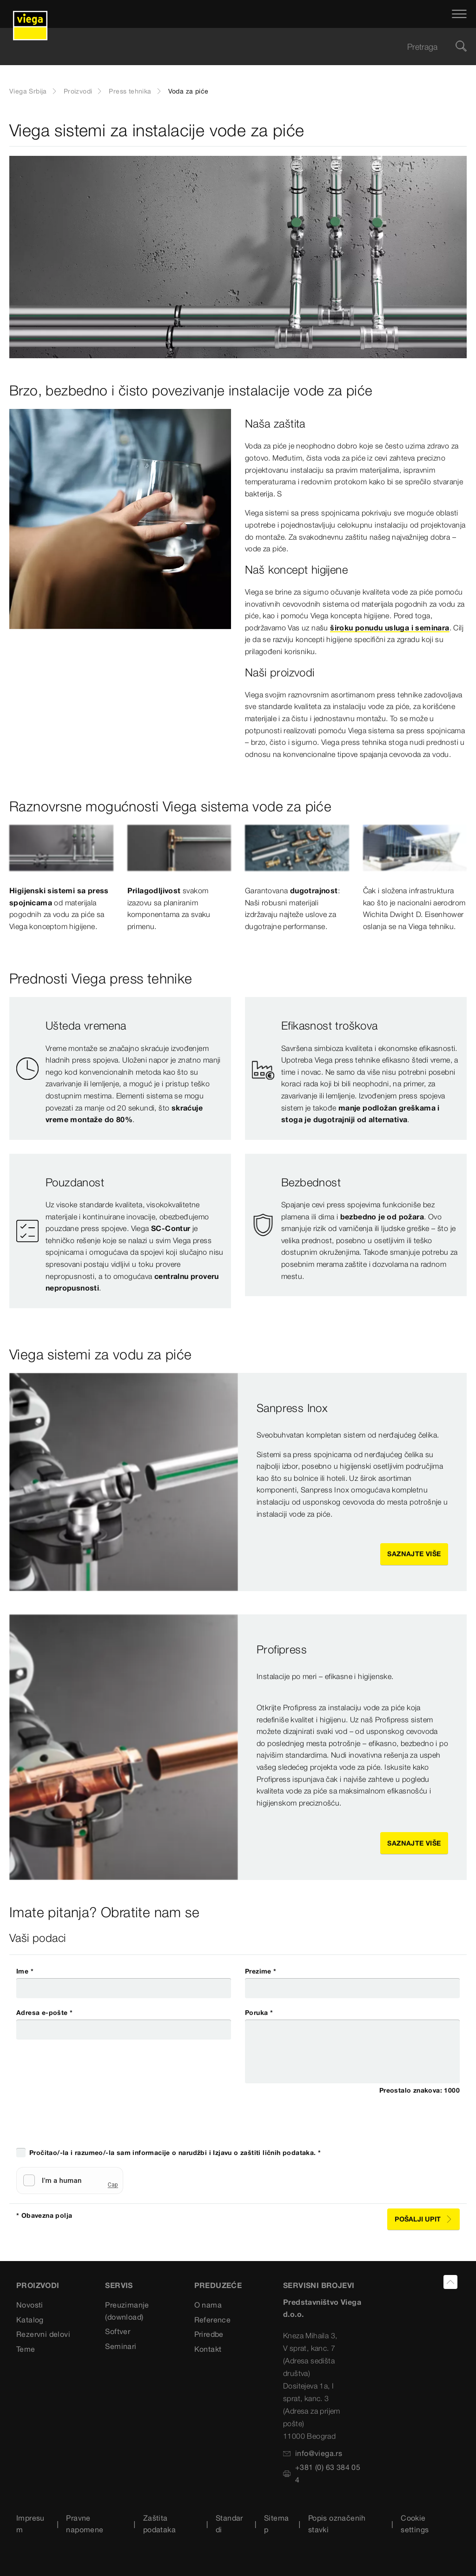  Describe the element at coordinates (321, 2473) in the screenshot. I see `+381 (0) 63 384 054` at that location.